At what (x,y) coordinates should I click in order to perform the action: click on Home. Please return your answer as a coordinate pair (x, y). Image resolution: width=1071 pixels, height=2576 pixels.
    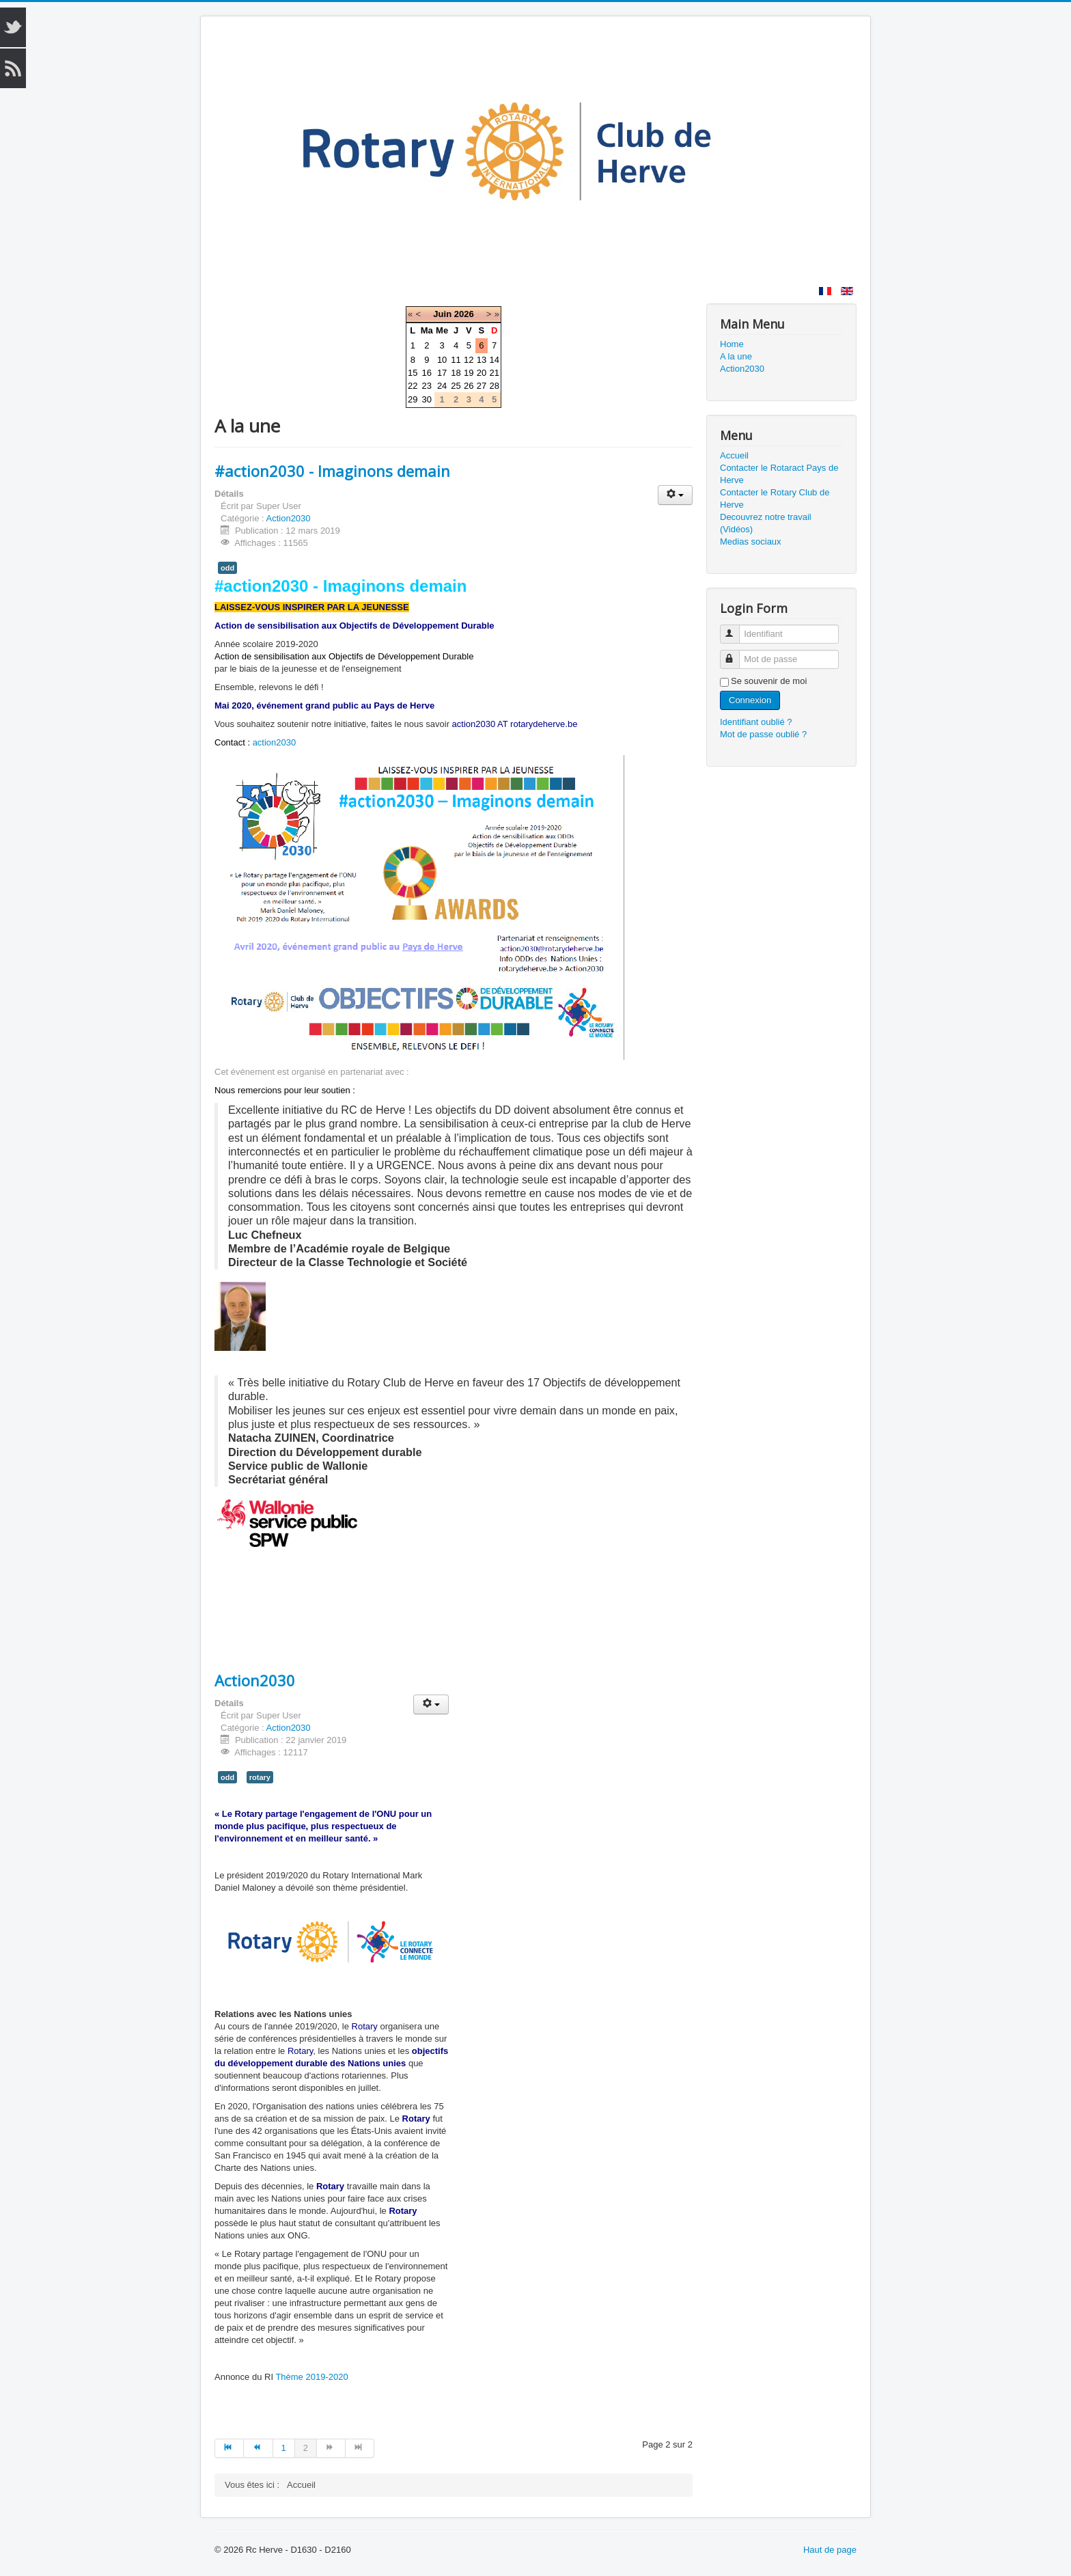
    Looking at the image, I should click on (732, 344).